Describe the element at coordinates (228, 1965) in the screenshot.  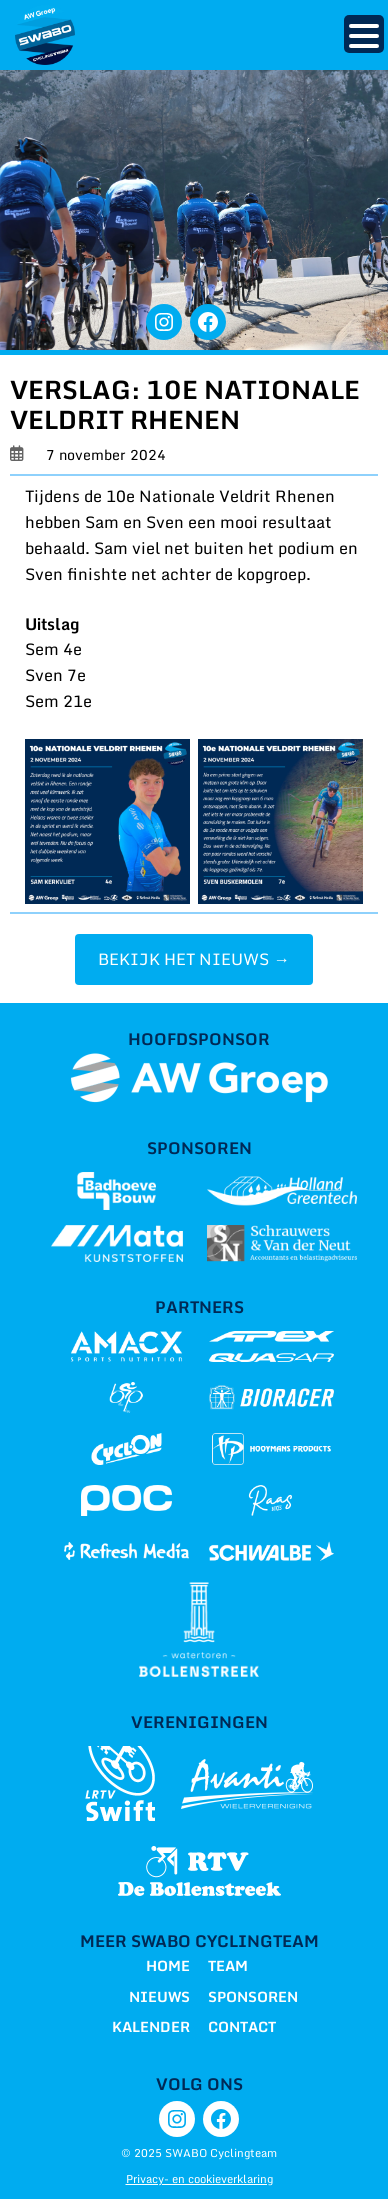
I see `TEAM` at that location.